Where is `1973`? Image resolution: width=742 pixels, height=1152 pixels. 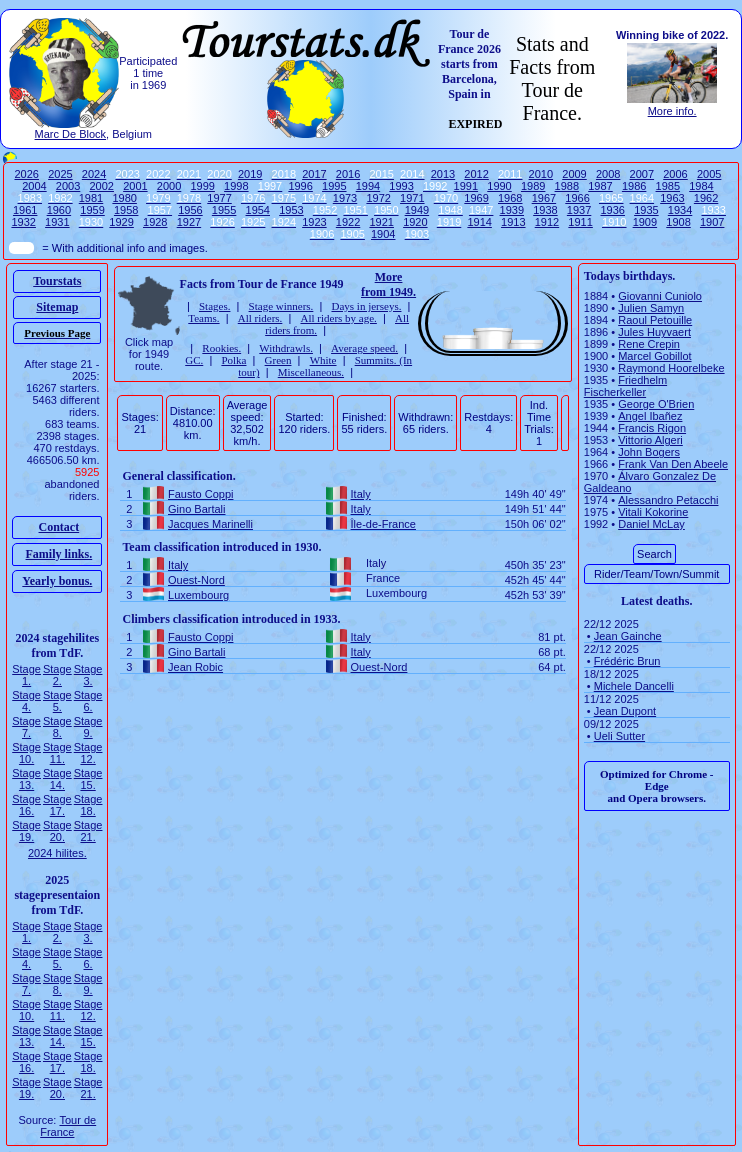
1973 is located at coordinates (345, 198).